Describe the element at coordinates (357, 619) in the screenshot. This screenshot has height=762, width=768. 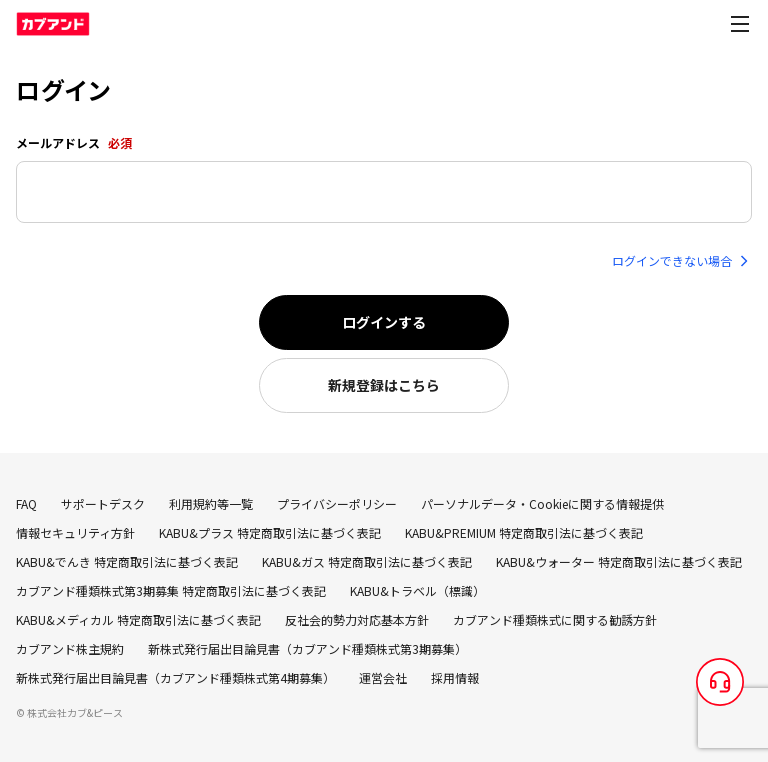
I see `反社会的勢力対応基本方針` at that location.